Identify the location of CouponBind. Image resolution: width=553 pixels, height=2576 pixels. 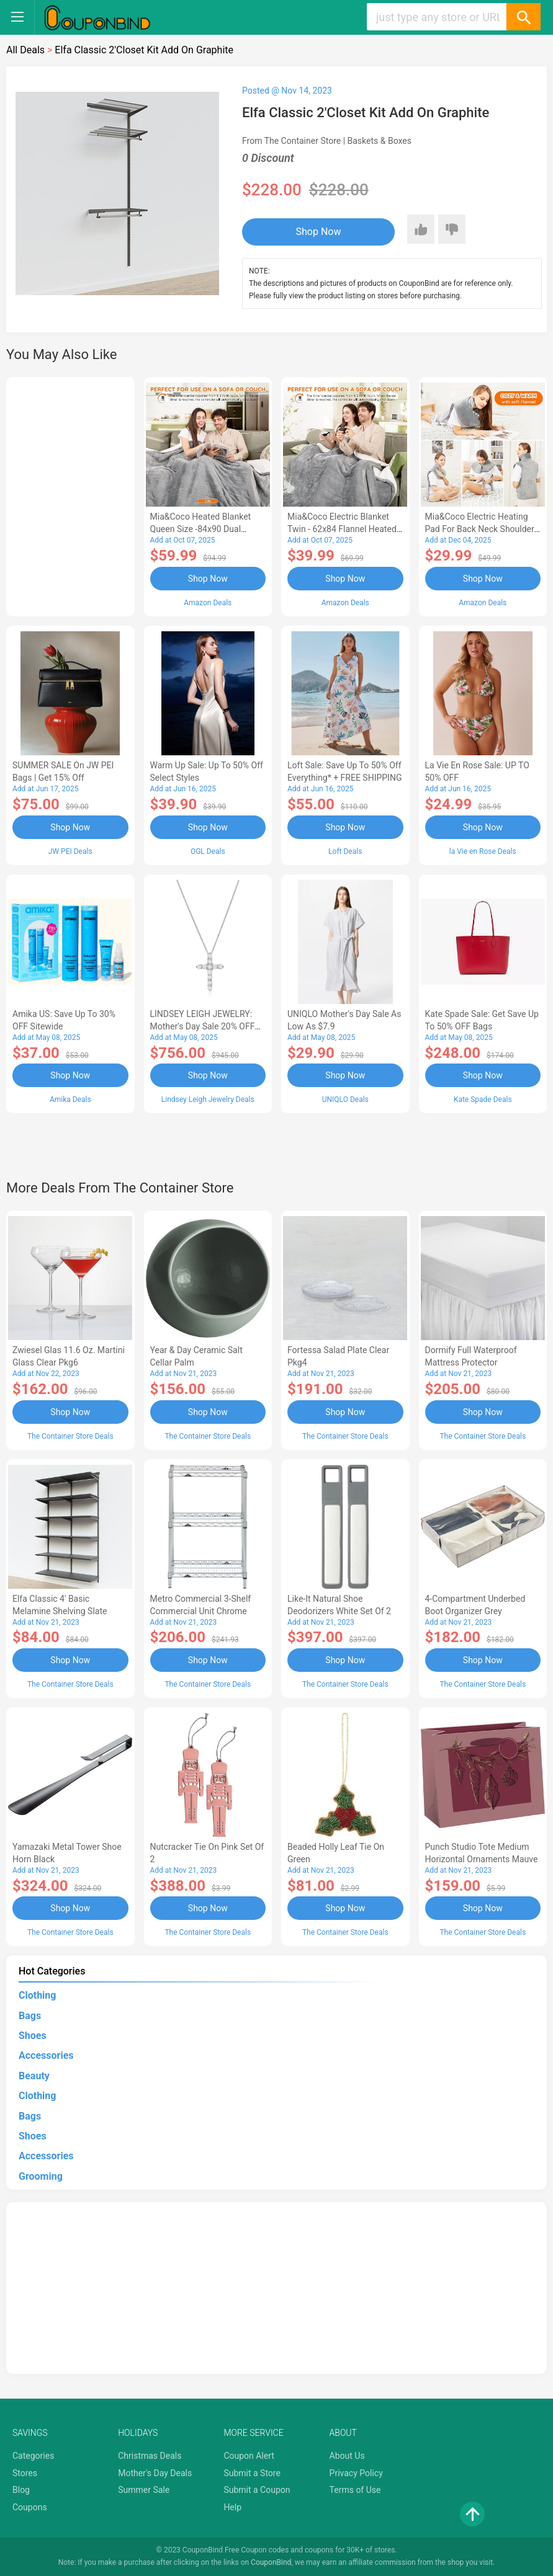
(271, 2562).